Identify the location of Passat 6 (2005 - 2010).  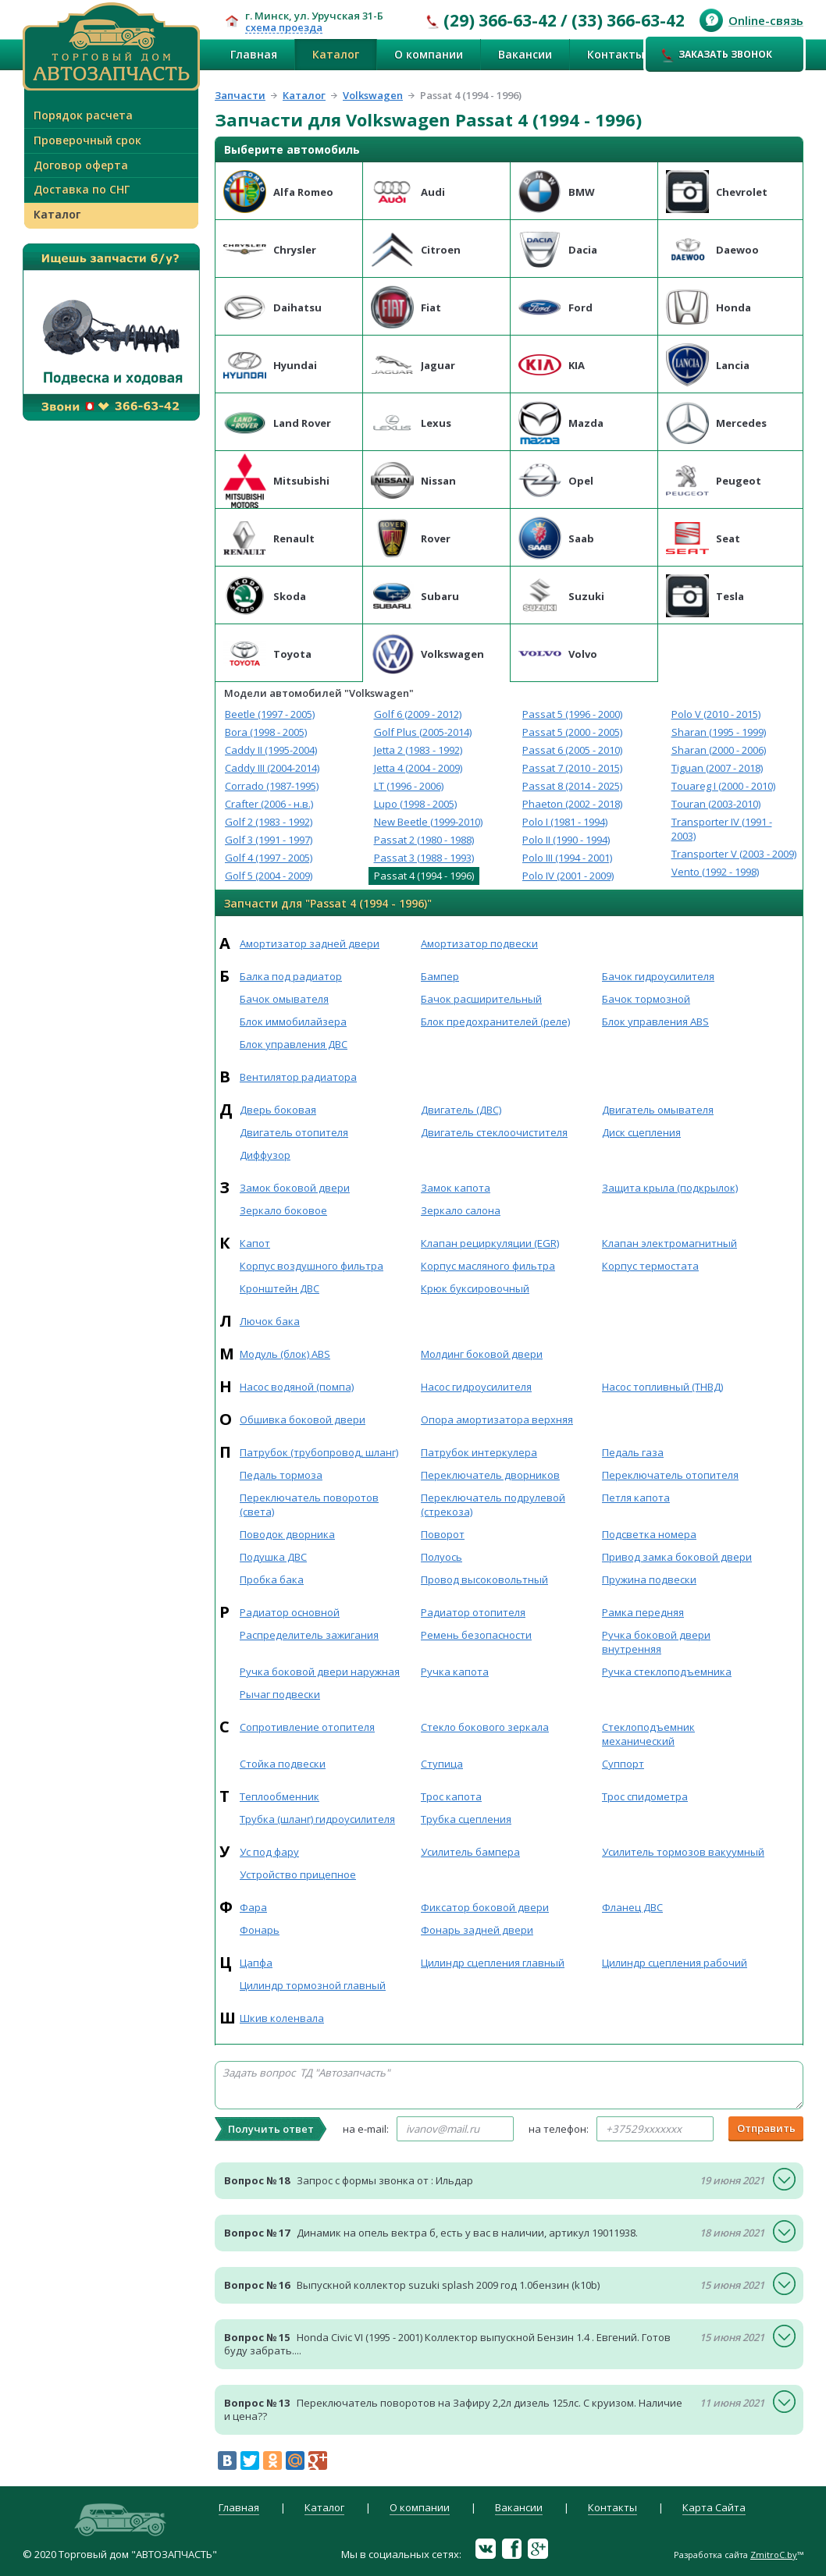
(572, 750).